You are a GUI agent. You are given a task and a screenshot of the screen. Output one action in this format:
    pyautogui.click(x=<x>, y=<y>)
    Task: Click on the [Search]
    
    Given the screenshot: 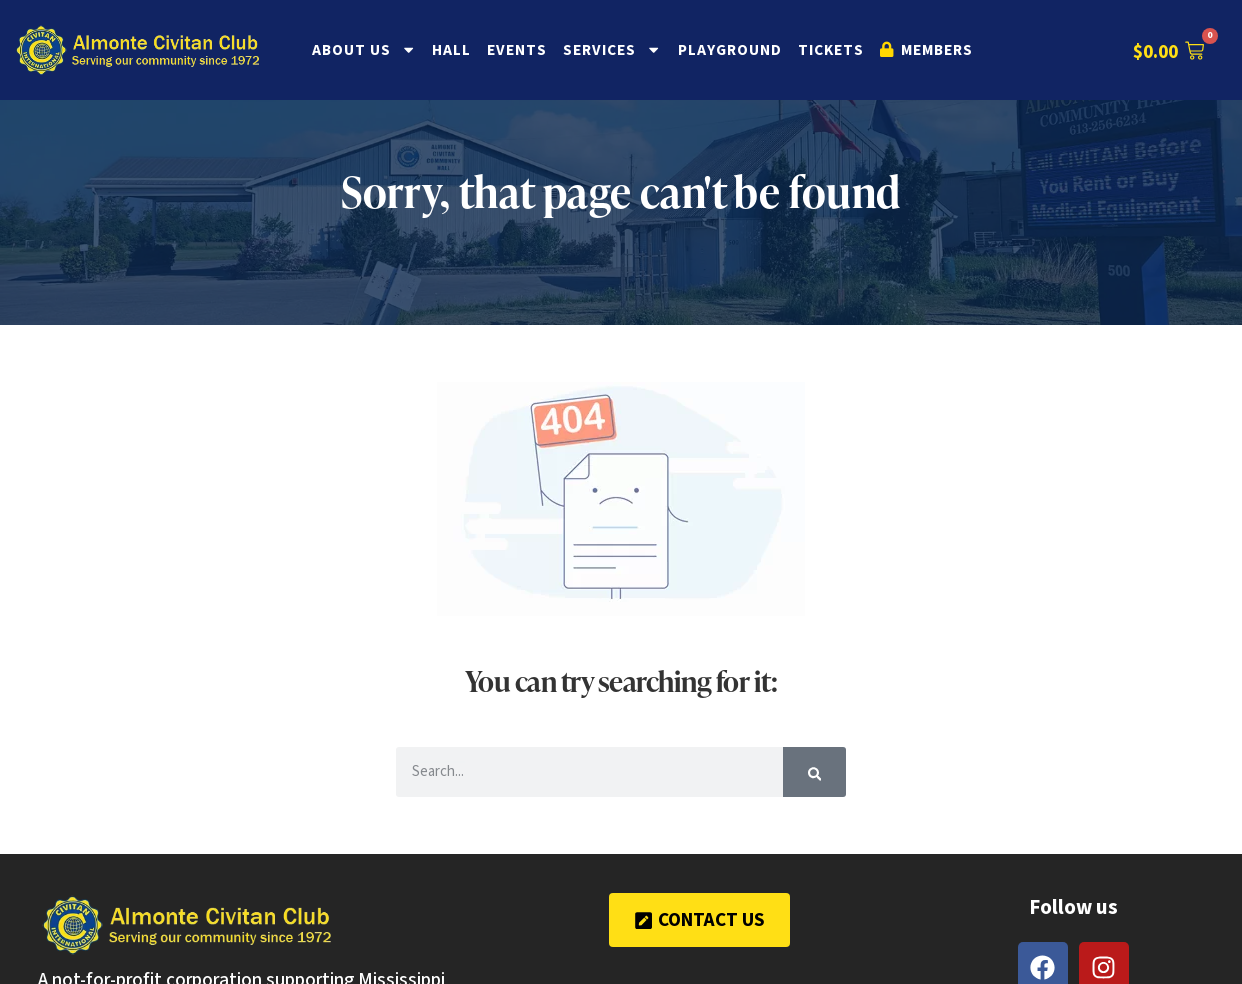 What is the action you would take?
    pyautogui.click(x=815, y=772)
    